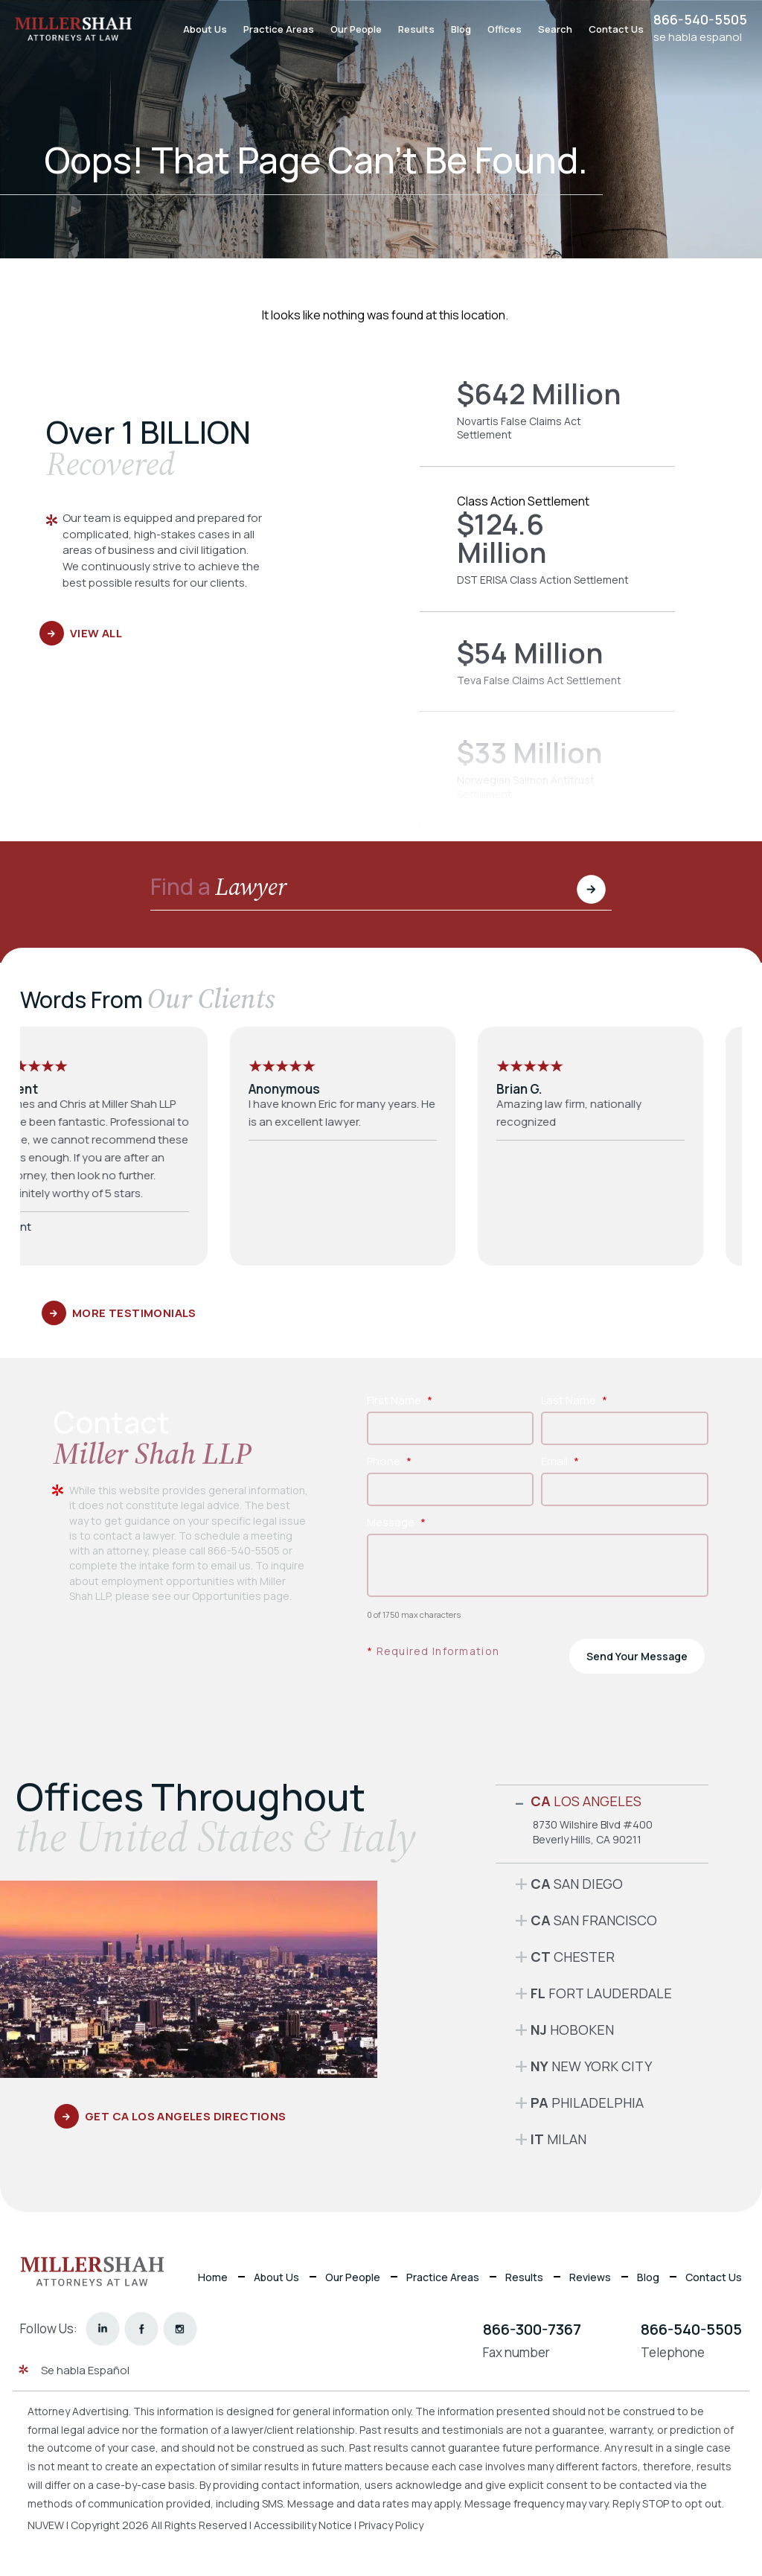 The image size is (762, 2576). What do you see at coordinates (700, 19) in the screenshot?
I see `866-540-5505` at bounding box center [700, 19].